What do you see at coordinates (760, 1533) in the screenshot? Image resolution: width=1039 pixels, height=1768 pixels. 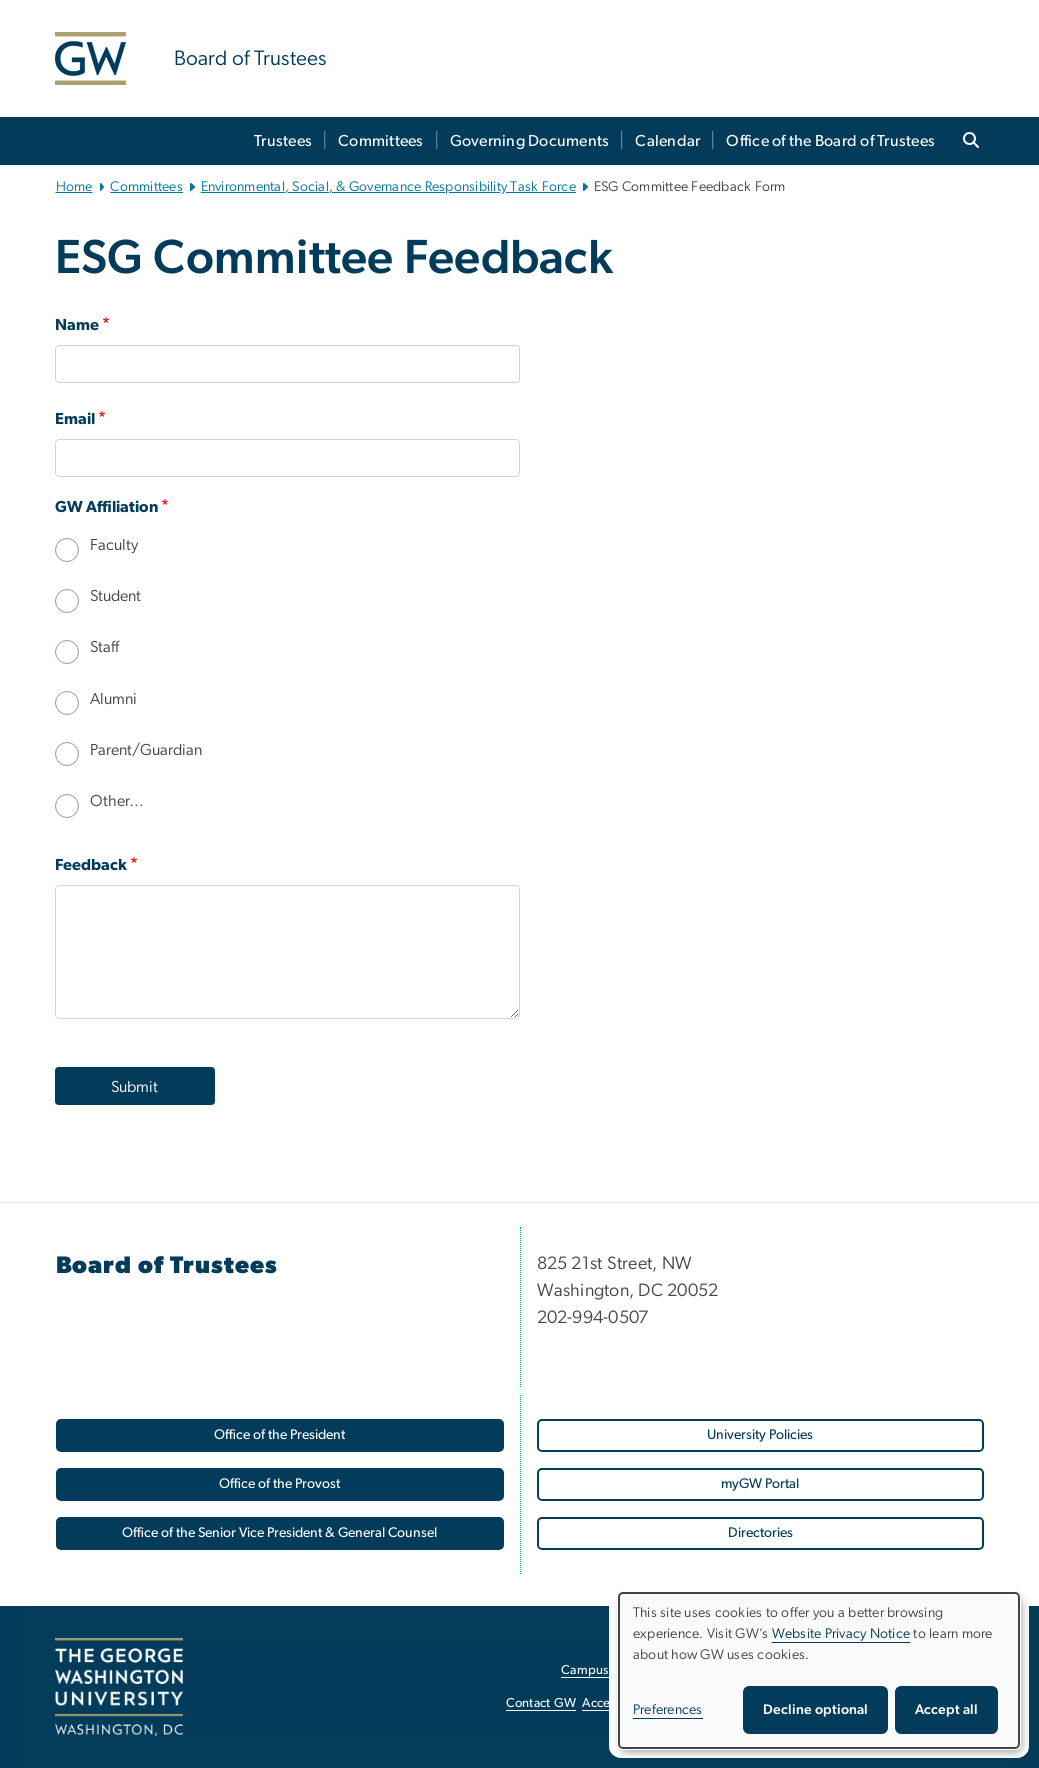 I see `[Directories, opens in new window]` at bounding box center [760, 1533].